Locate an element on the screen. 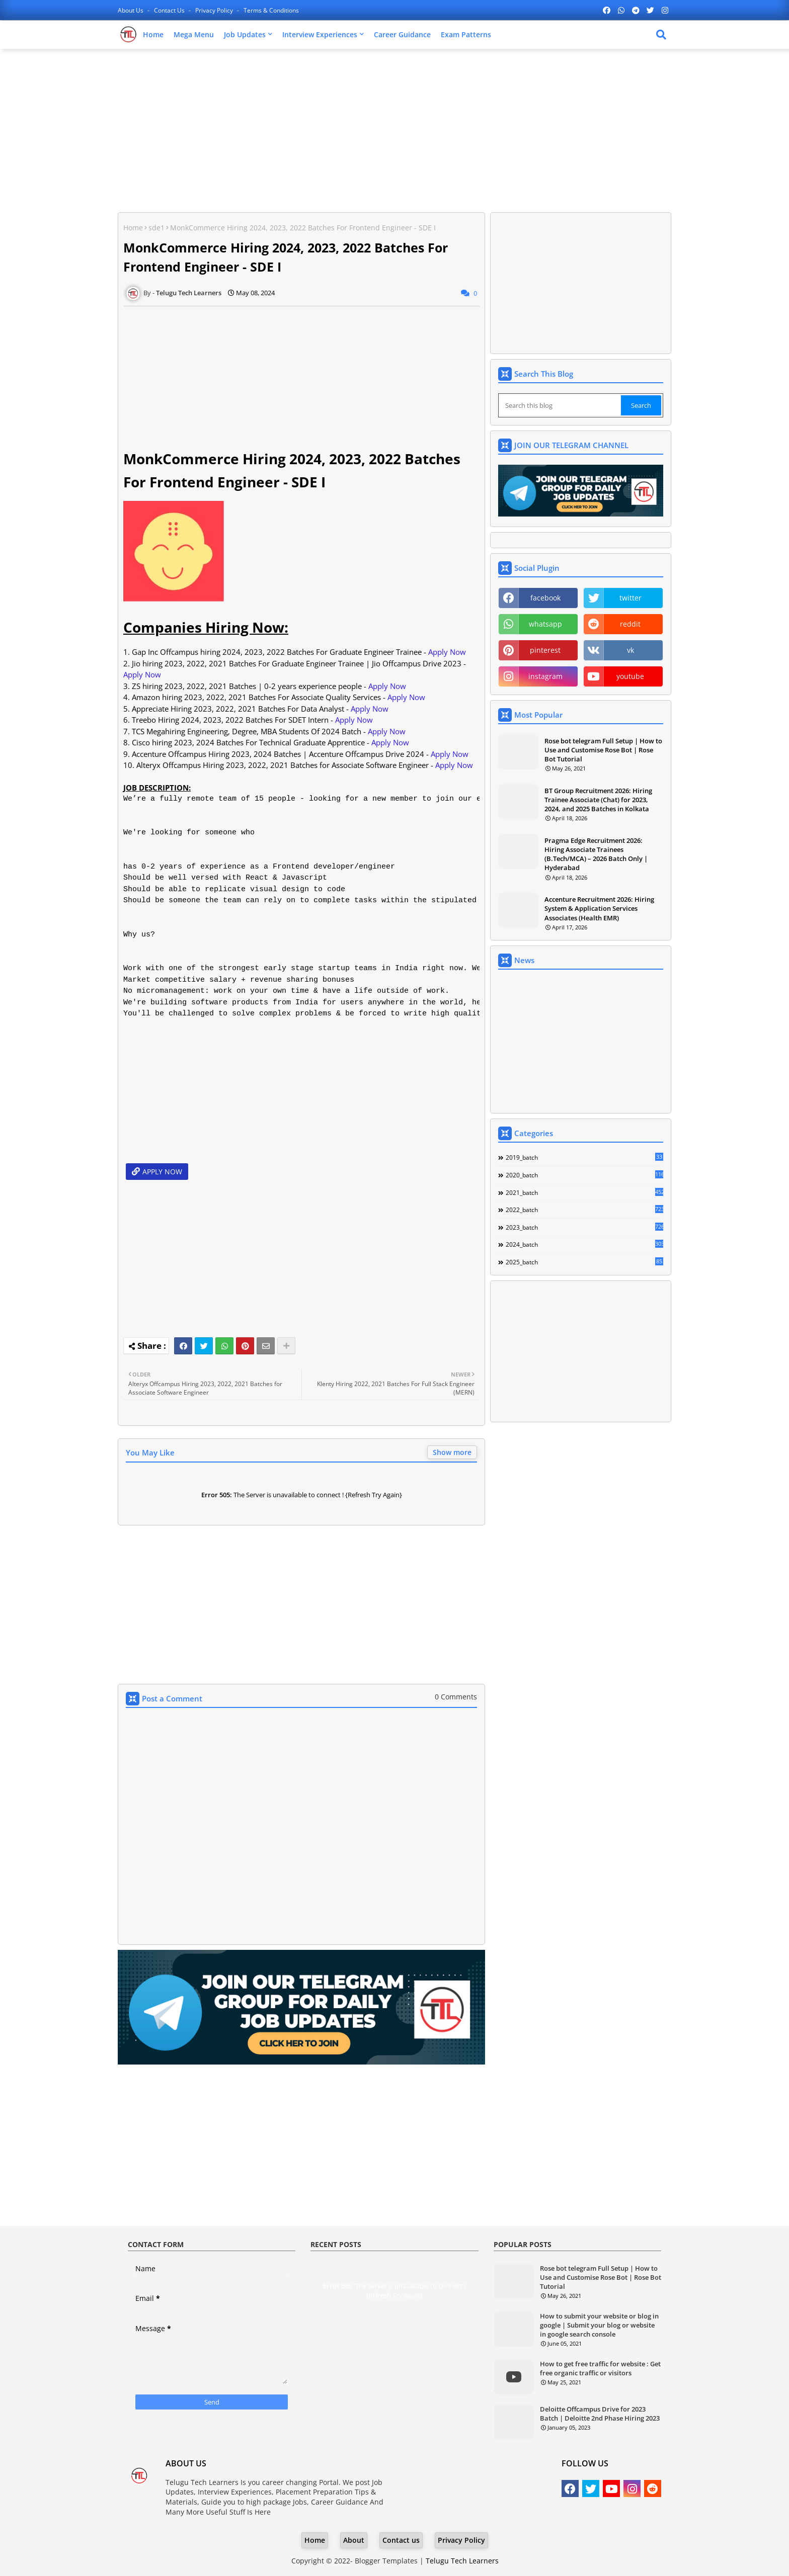  [Search this blog] is located at coordinates (560, 405).